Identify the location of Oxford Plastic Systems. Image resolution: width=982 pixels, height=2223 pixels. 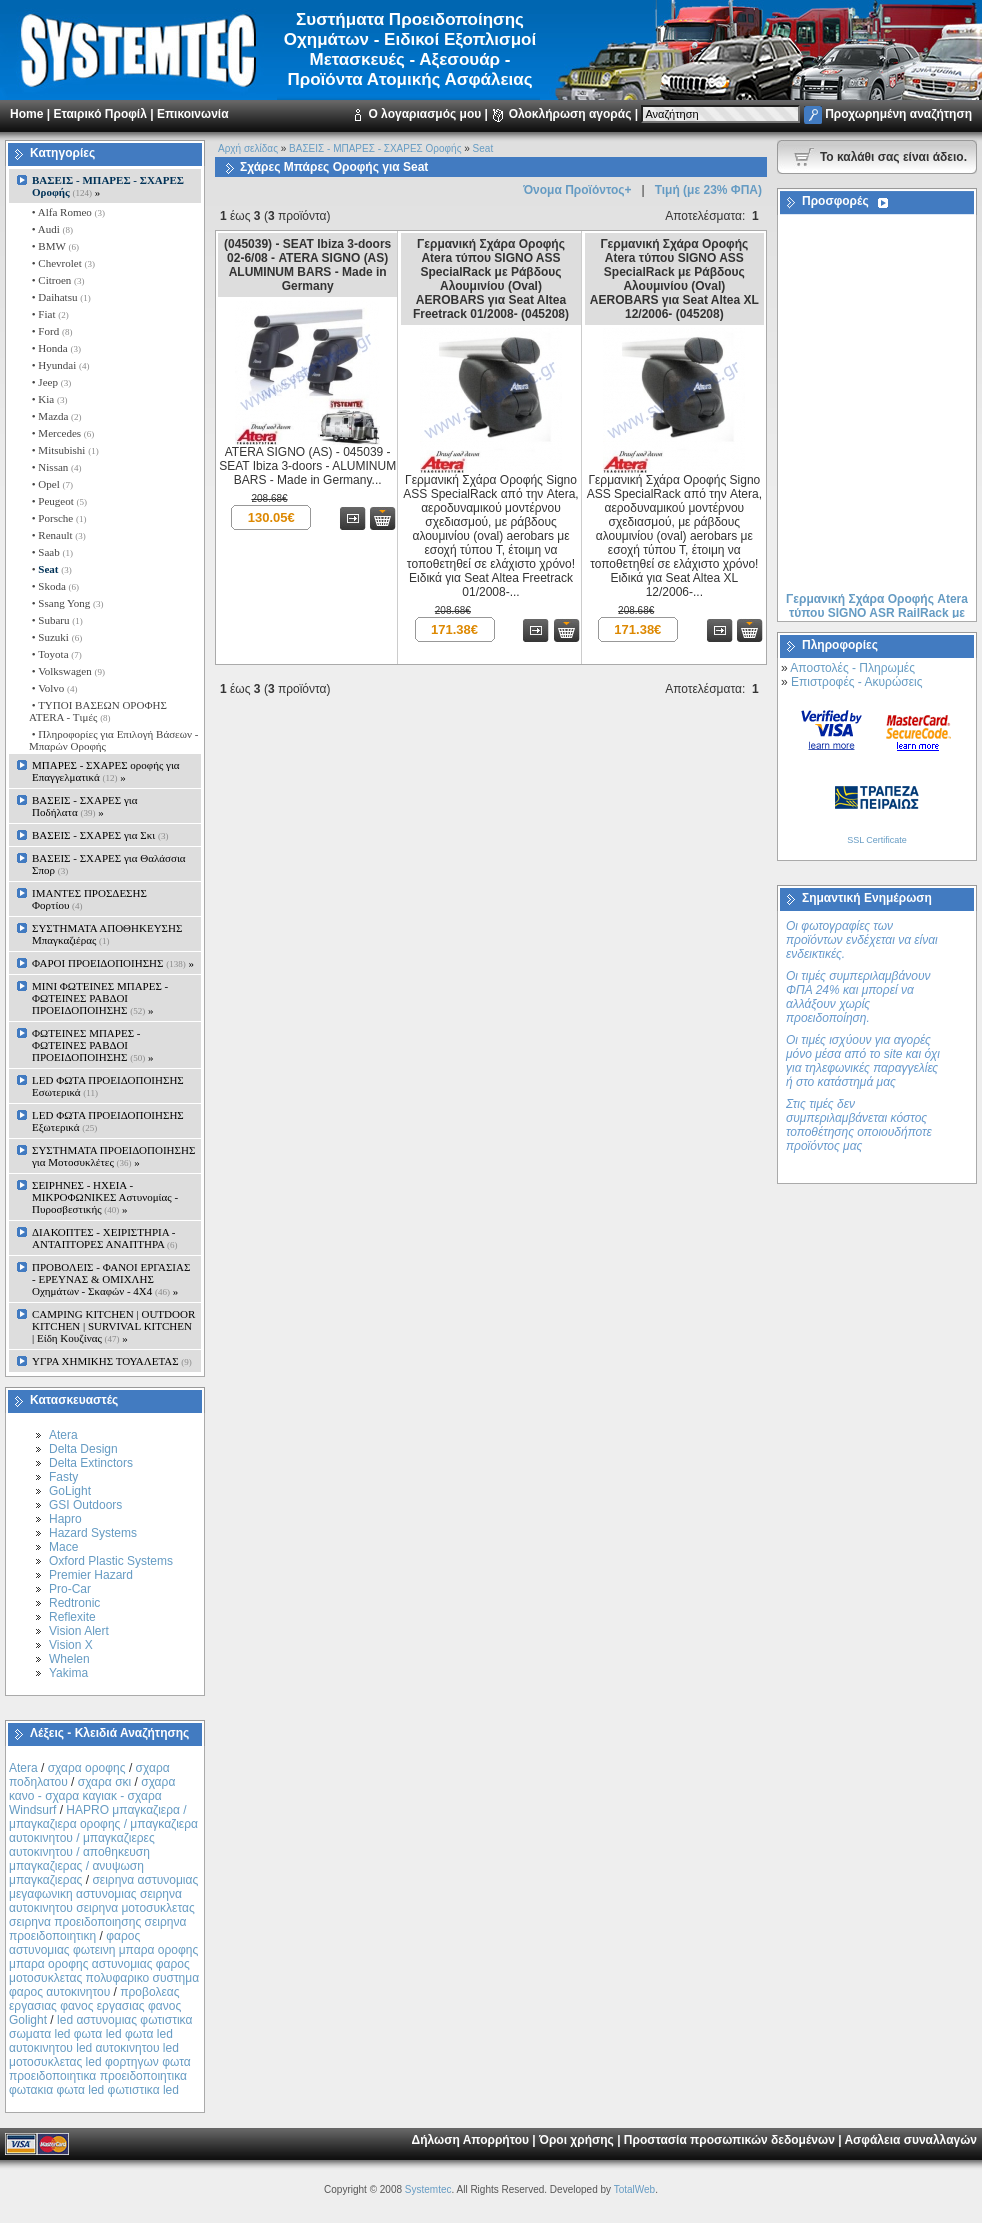
(111, 1561).